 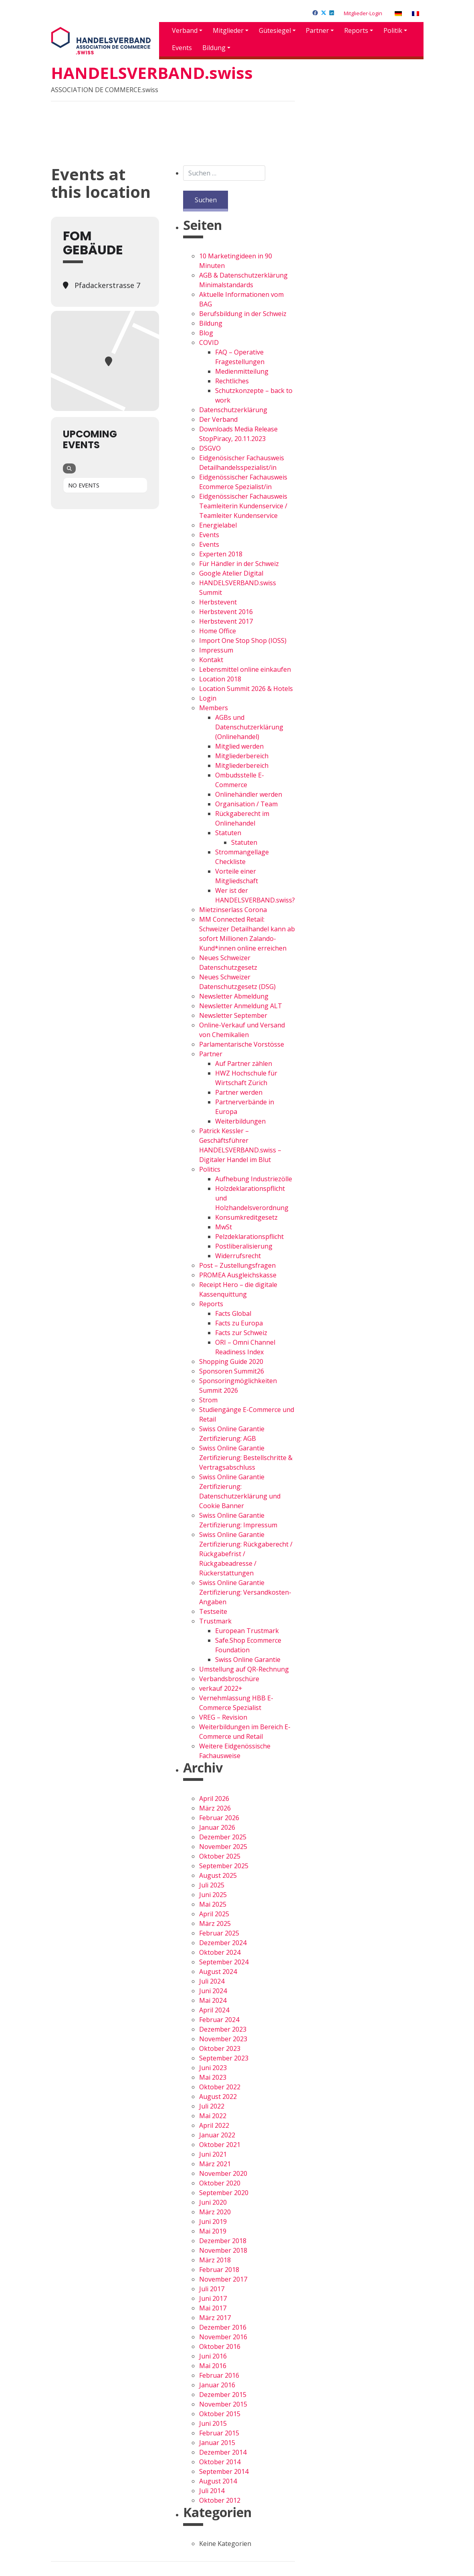 I want to click on Januar 2022, so click(x=217, y=2135).